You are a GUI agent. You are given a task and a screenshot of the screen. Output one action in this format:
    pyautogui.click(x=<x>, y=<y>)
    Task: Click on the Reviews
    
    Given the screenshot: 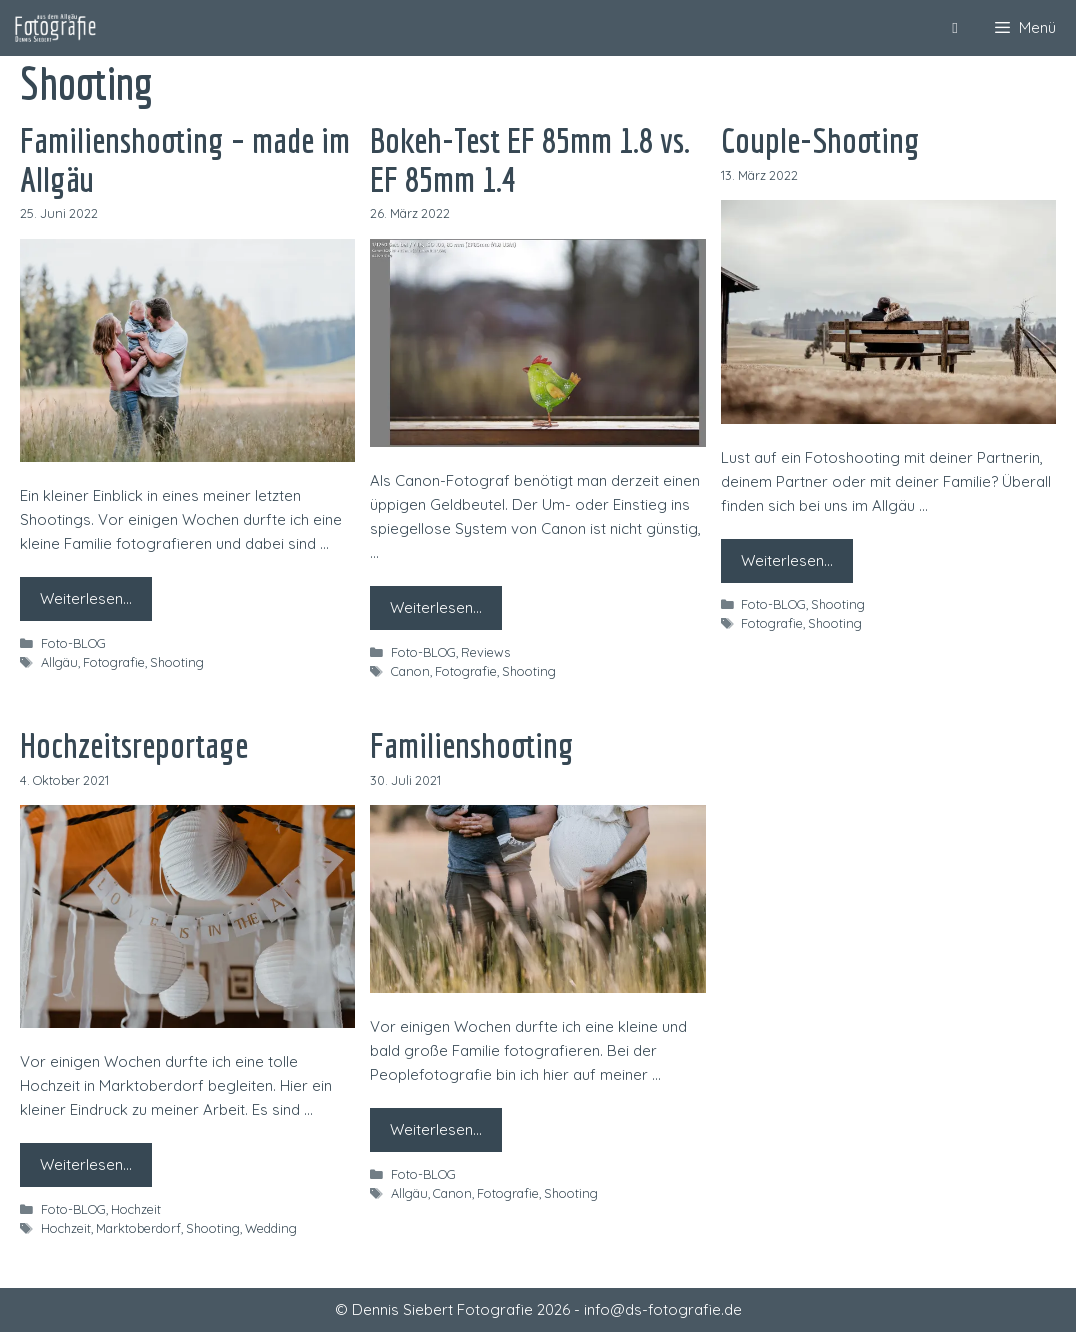 What is the action you would take?
    pyautogui.click(x=485, y=652)
    